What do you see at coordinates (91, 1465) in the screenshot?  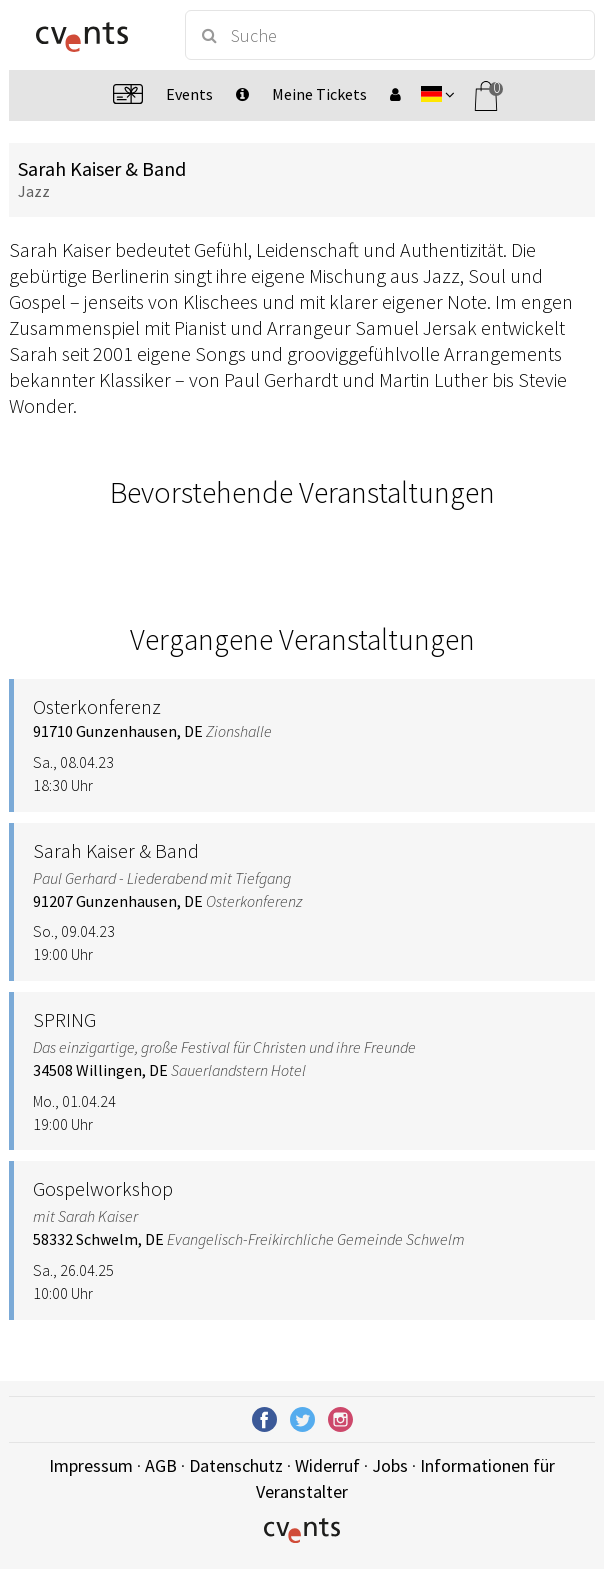 I see `Impressum` at bounding box center [91, 1465].